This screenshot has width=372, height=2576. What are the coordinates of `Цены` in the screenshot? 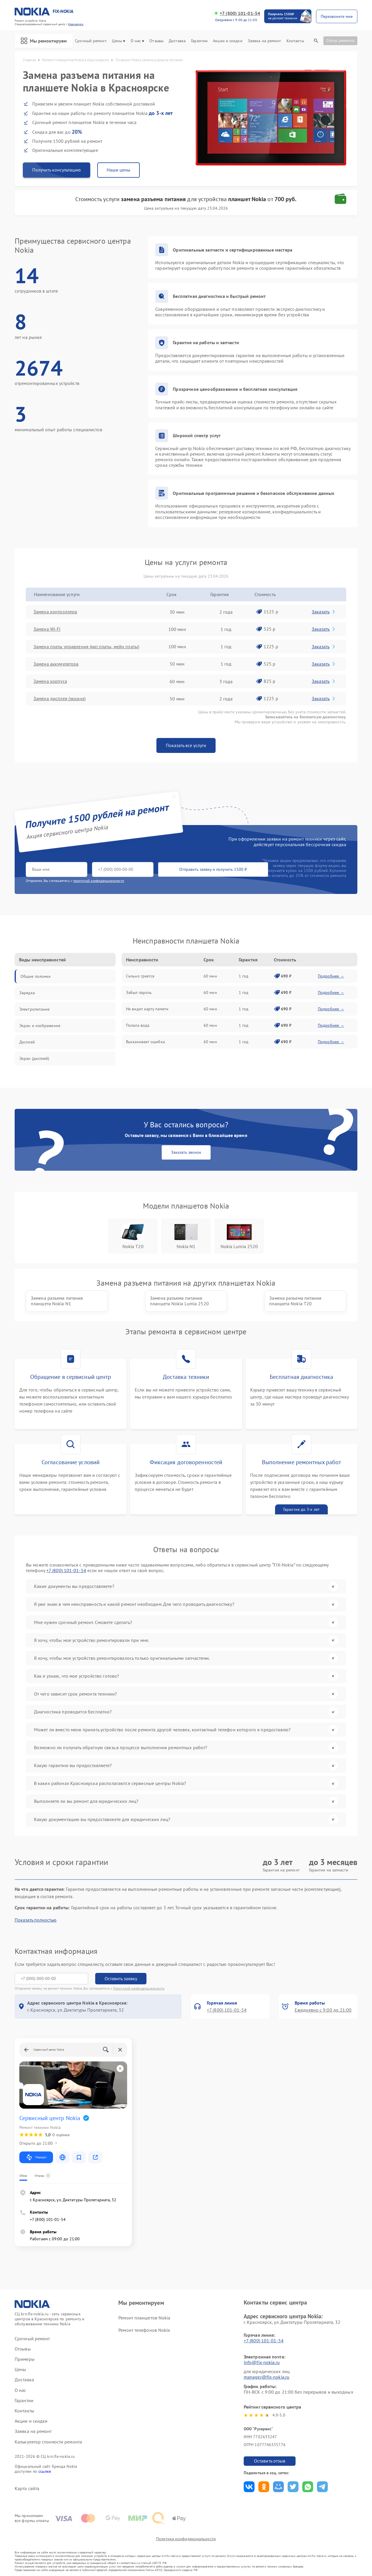 It's located at (118, 40).